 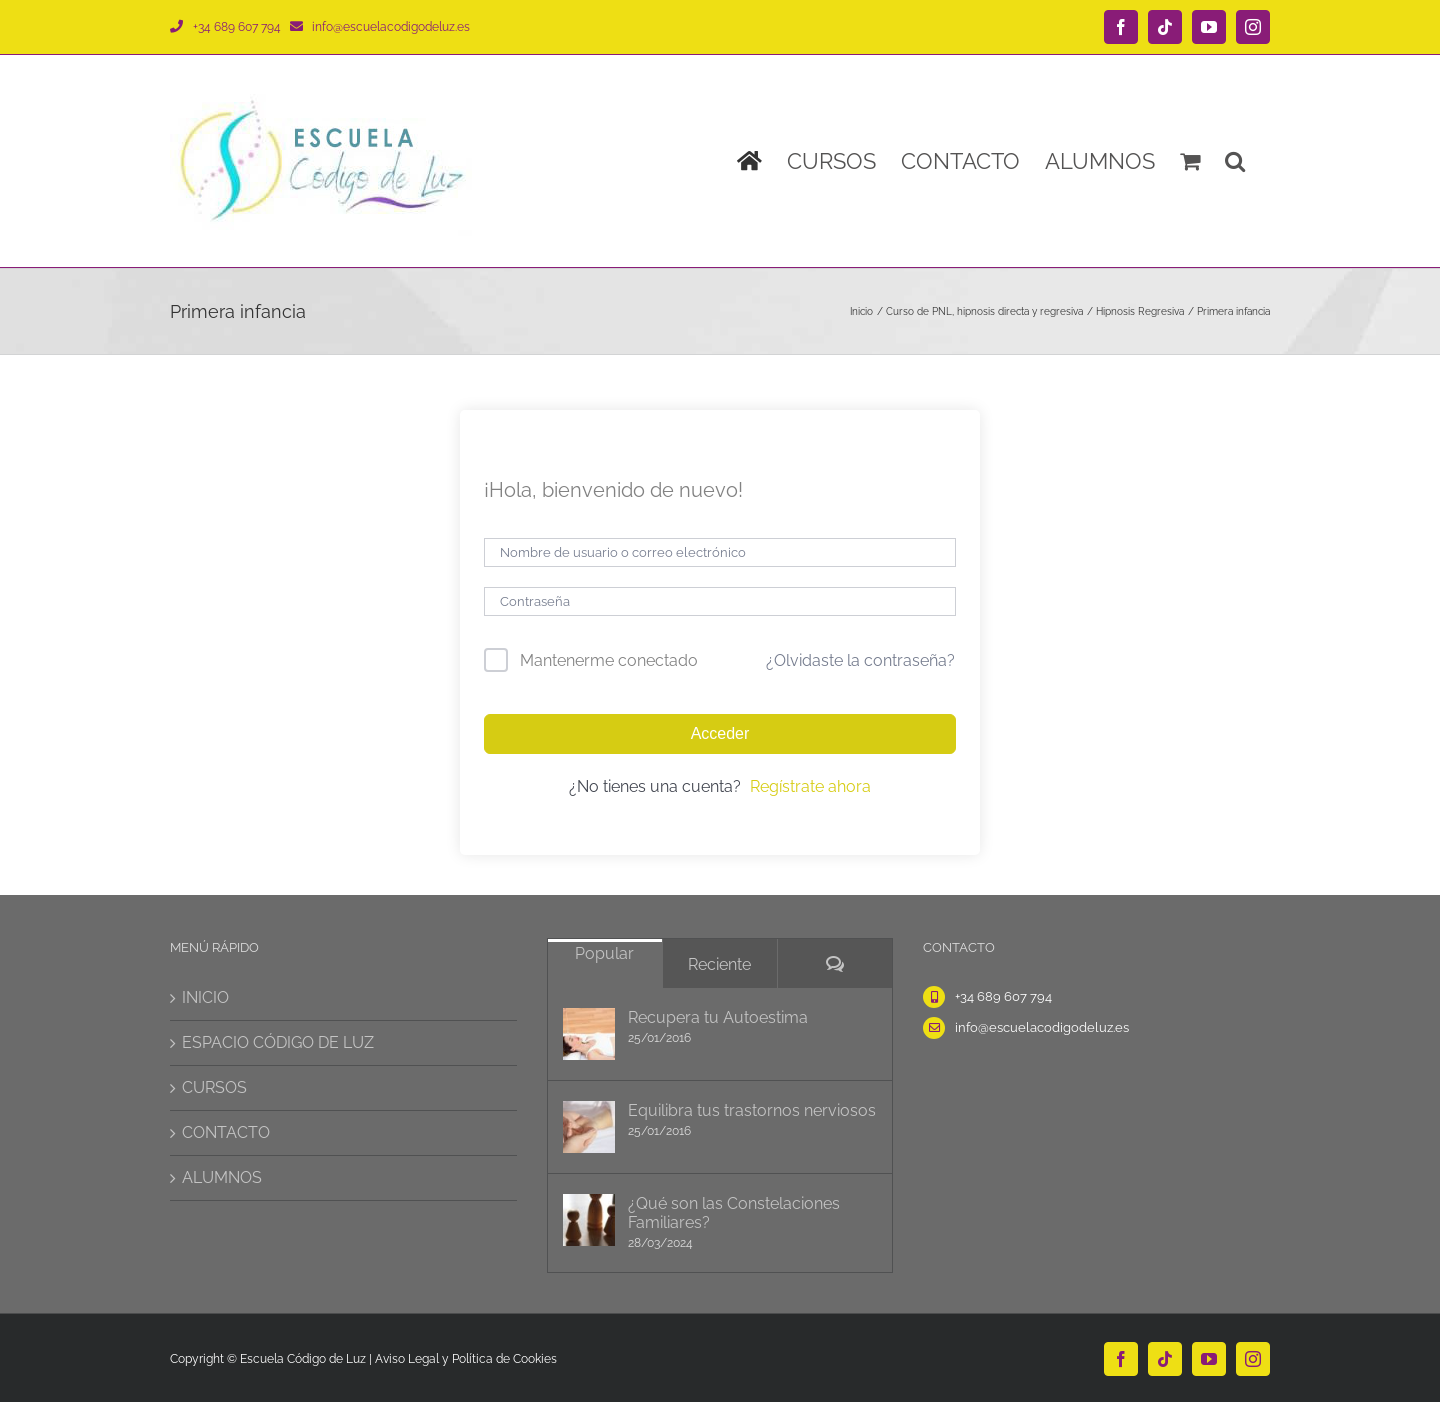 What do you see at coordinates (226, 1132) in the screenshot?
I see `CONTACTO` at bounding box center [226, 1132].